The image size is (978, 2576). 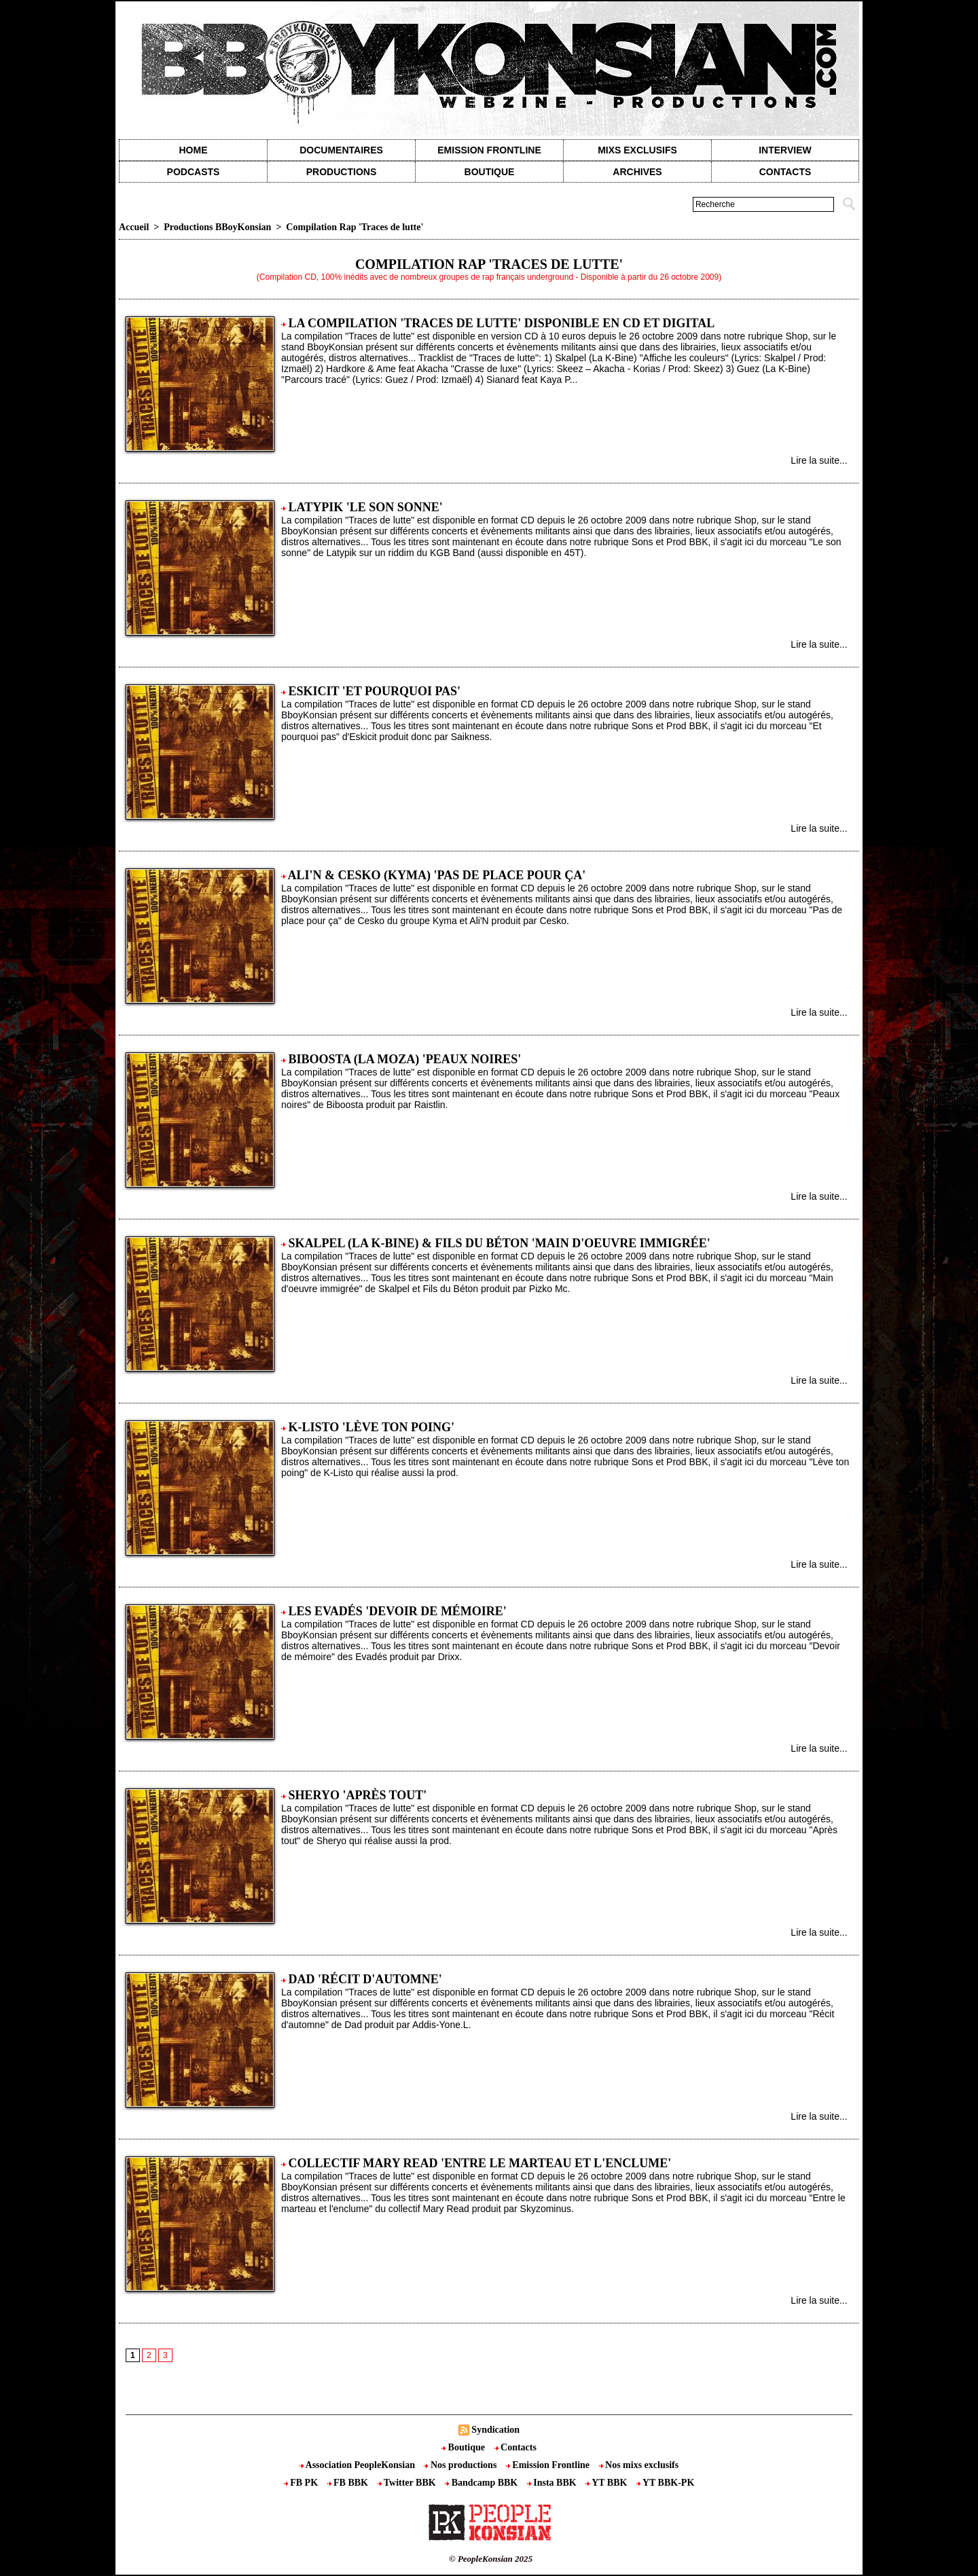 What do you see at coordinates (405, 1059) in the screenshot?
I see `Biboosta (La Moza) 'Peaux noires'` at bounding box center [405, 1059].